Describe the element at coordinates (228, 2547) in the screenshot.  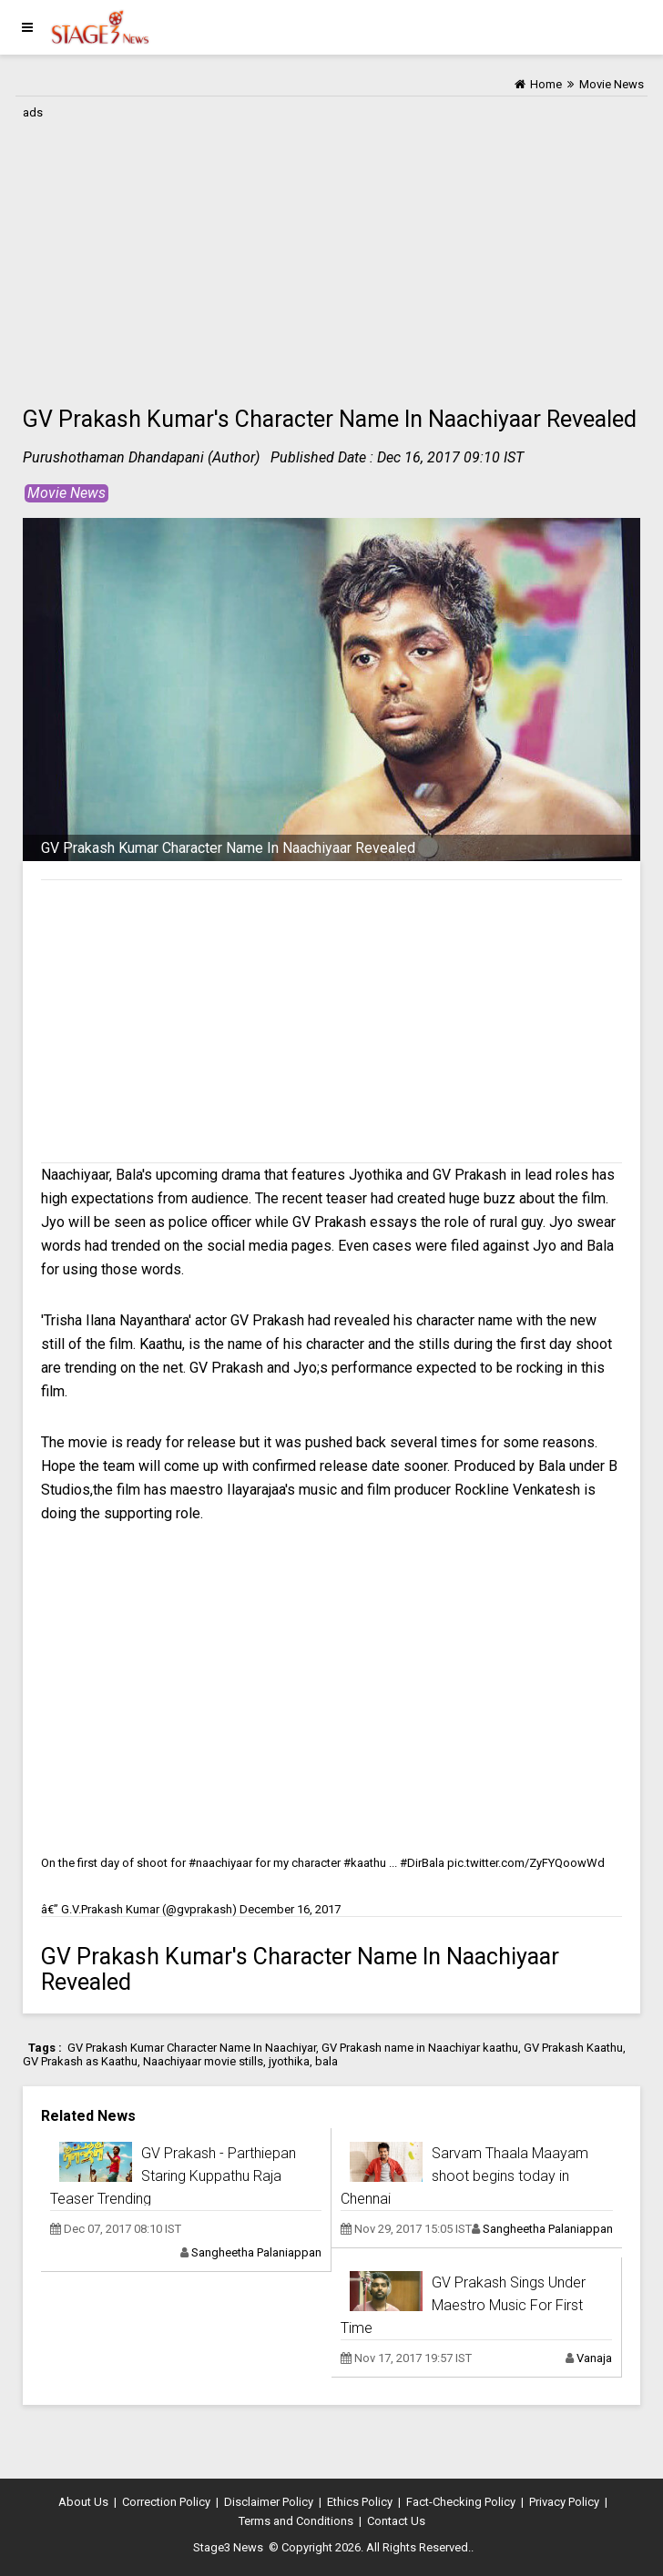
I see `Stage3 News` at that location.